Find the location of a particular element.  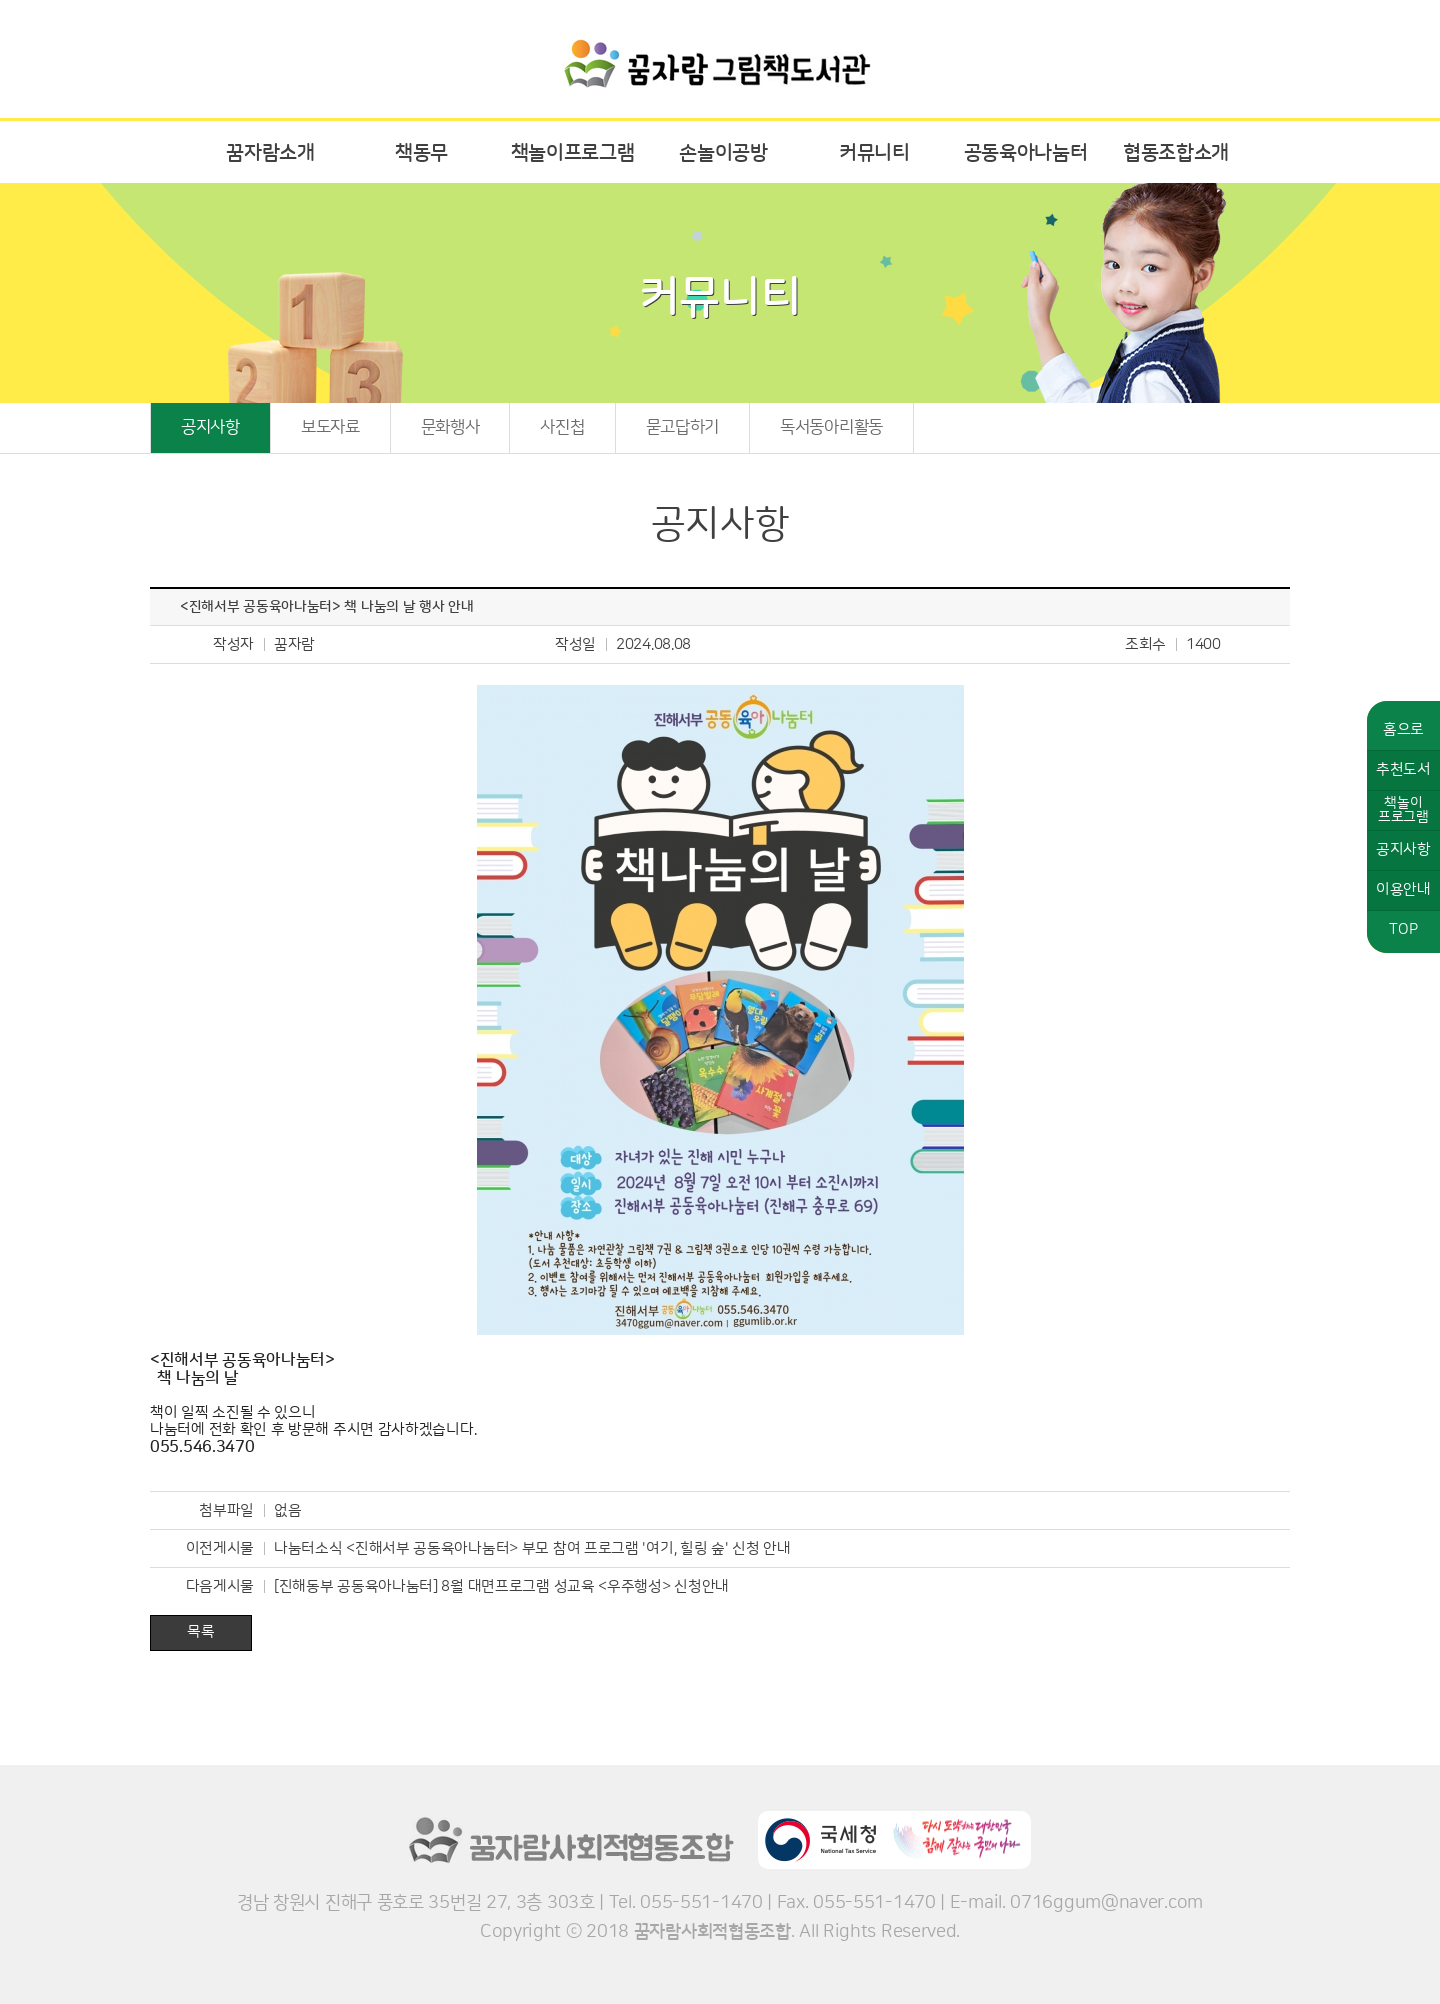

추천도서 is located at coordinates (1403, 769).